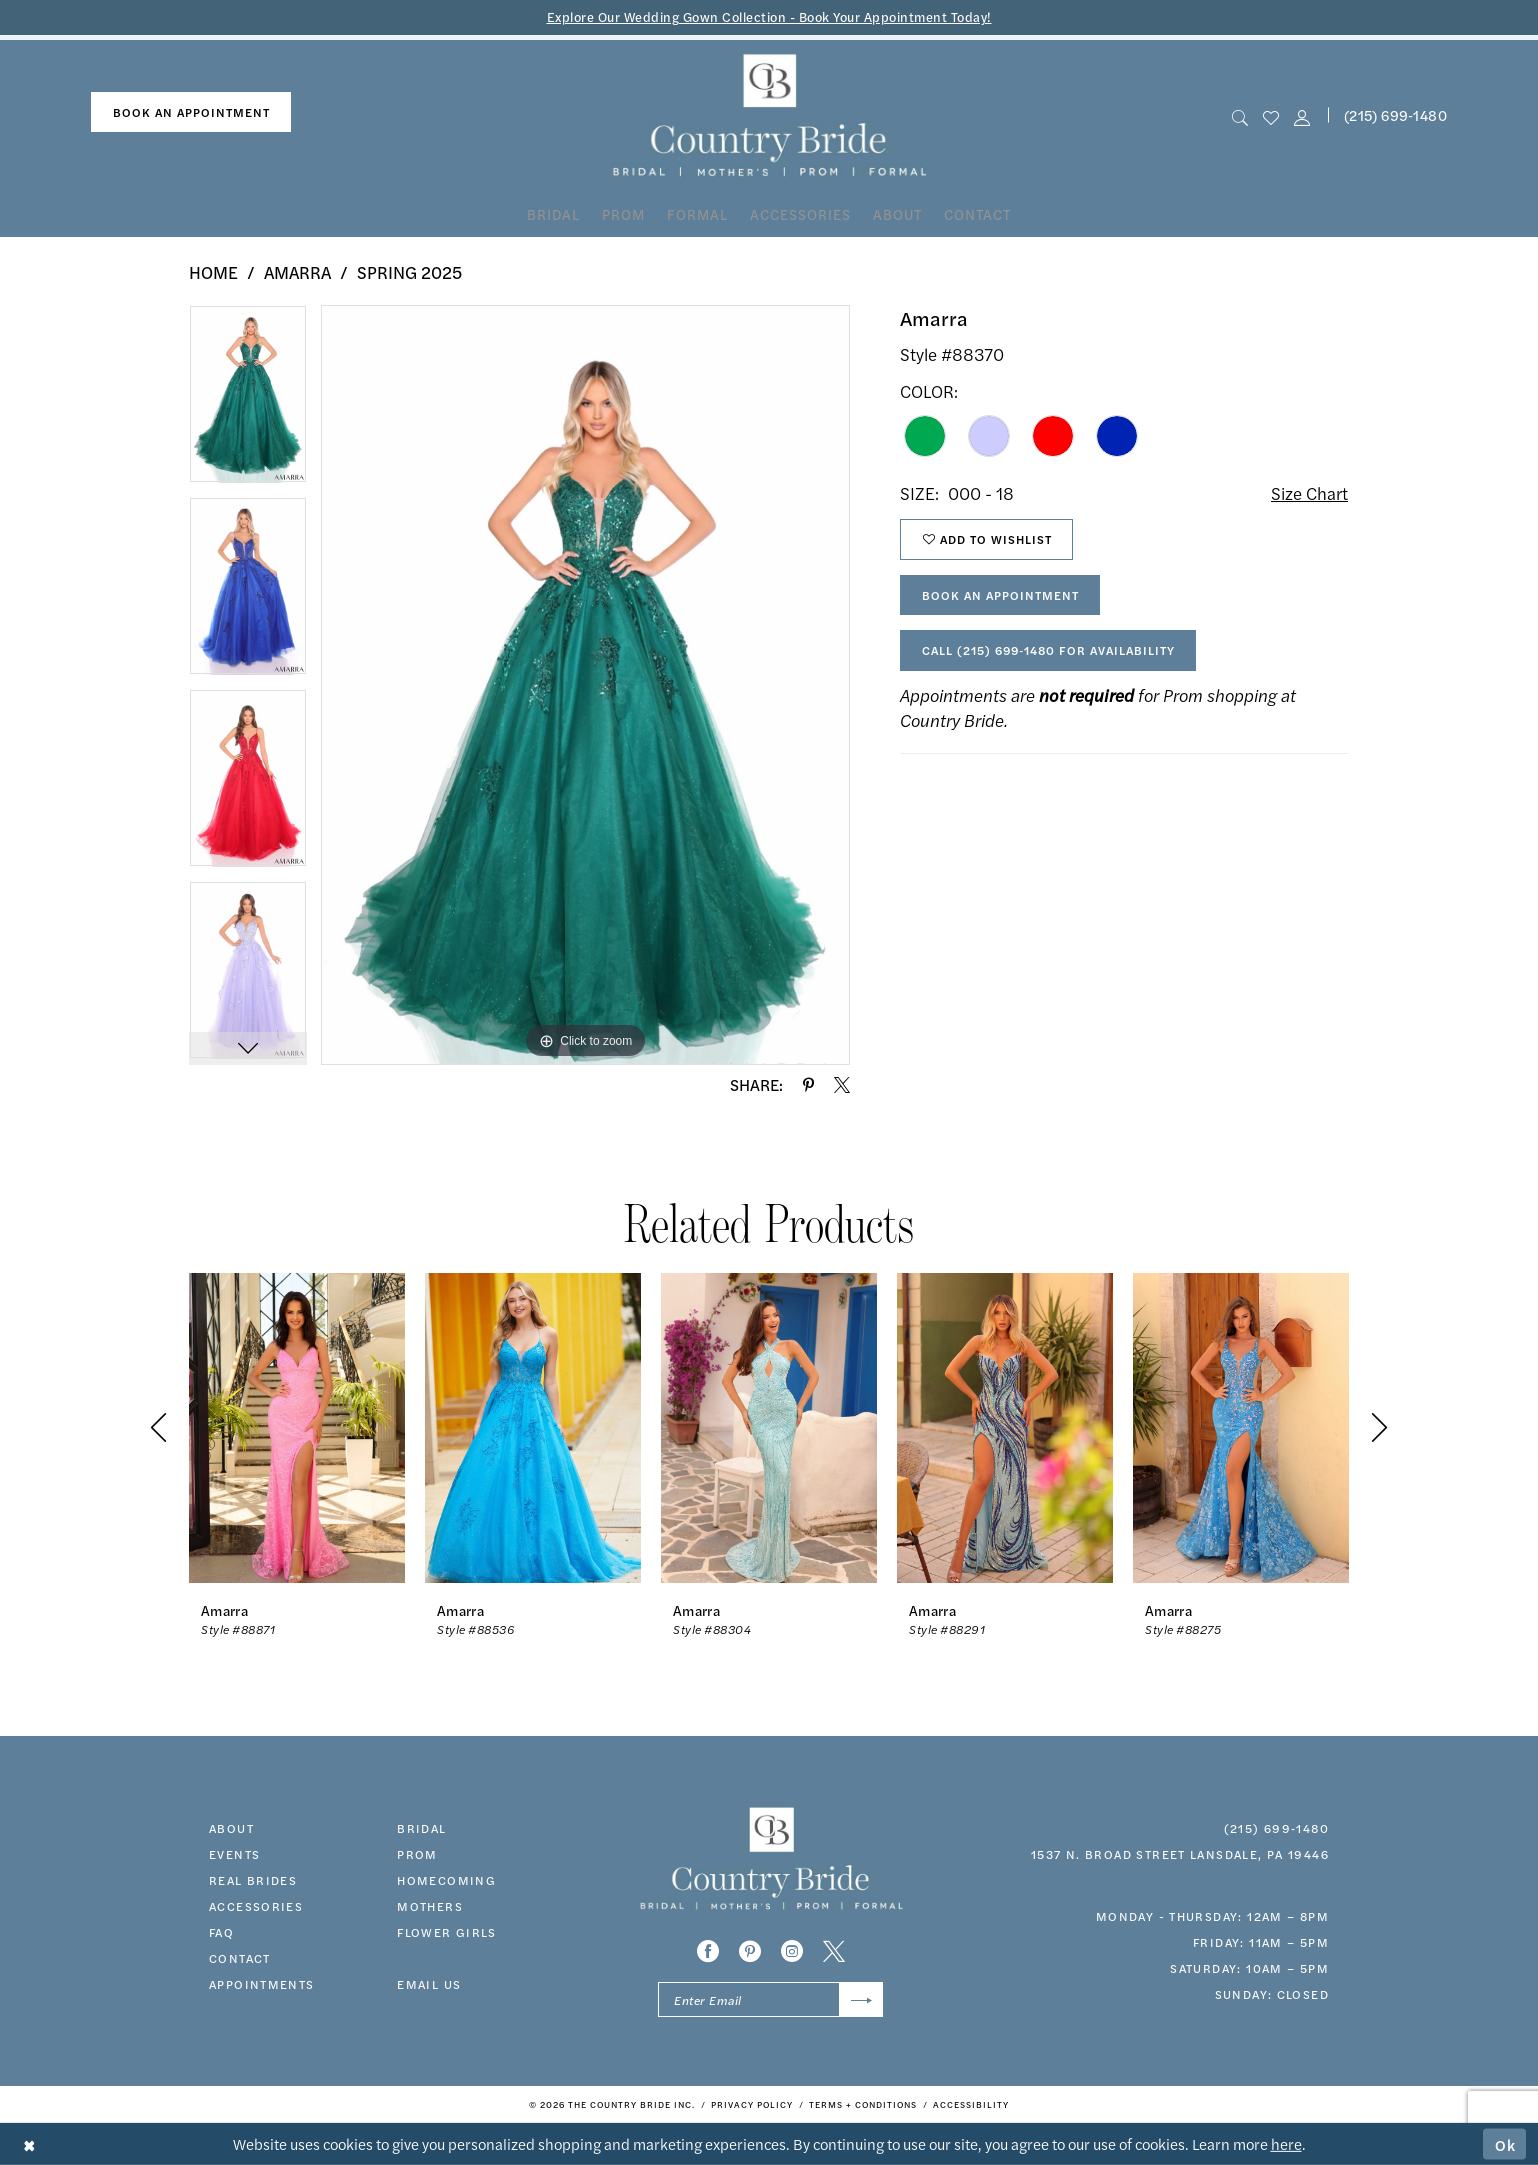  I want to click on about, so click(231, 1828).